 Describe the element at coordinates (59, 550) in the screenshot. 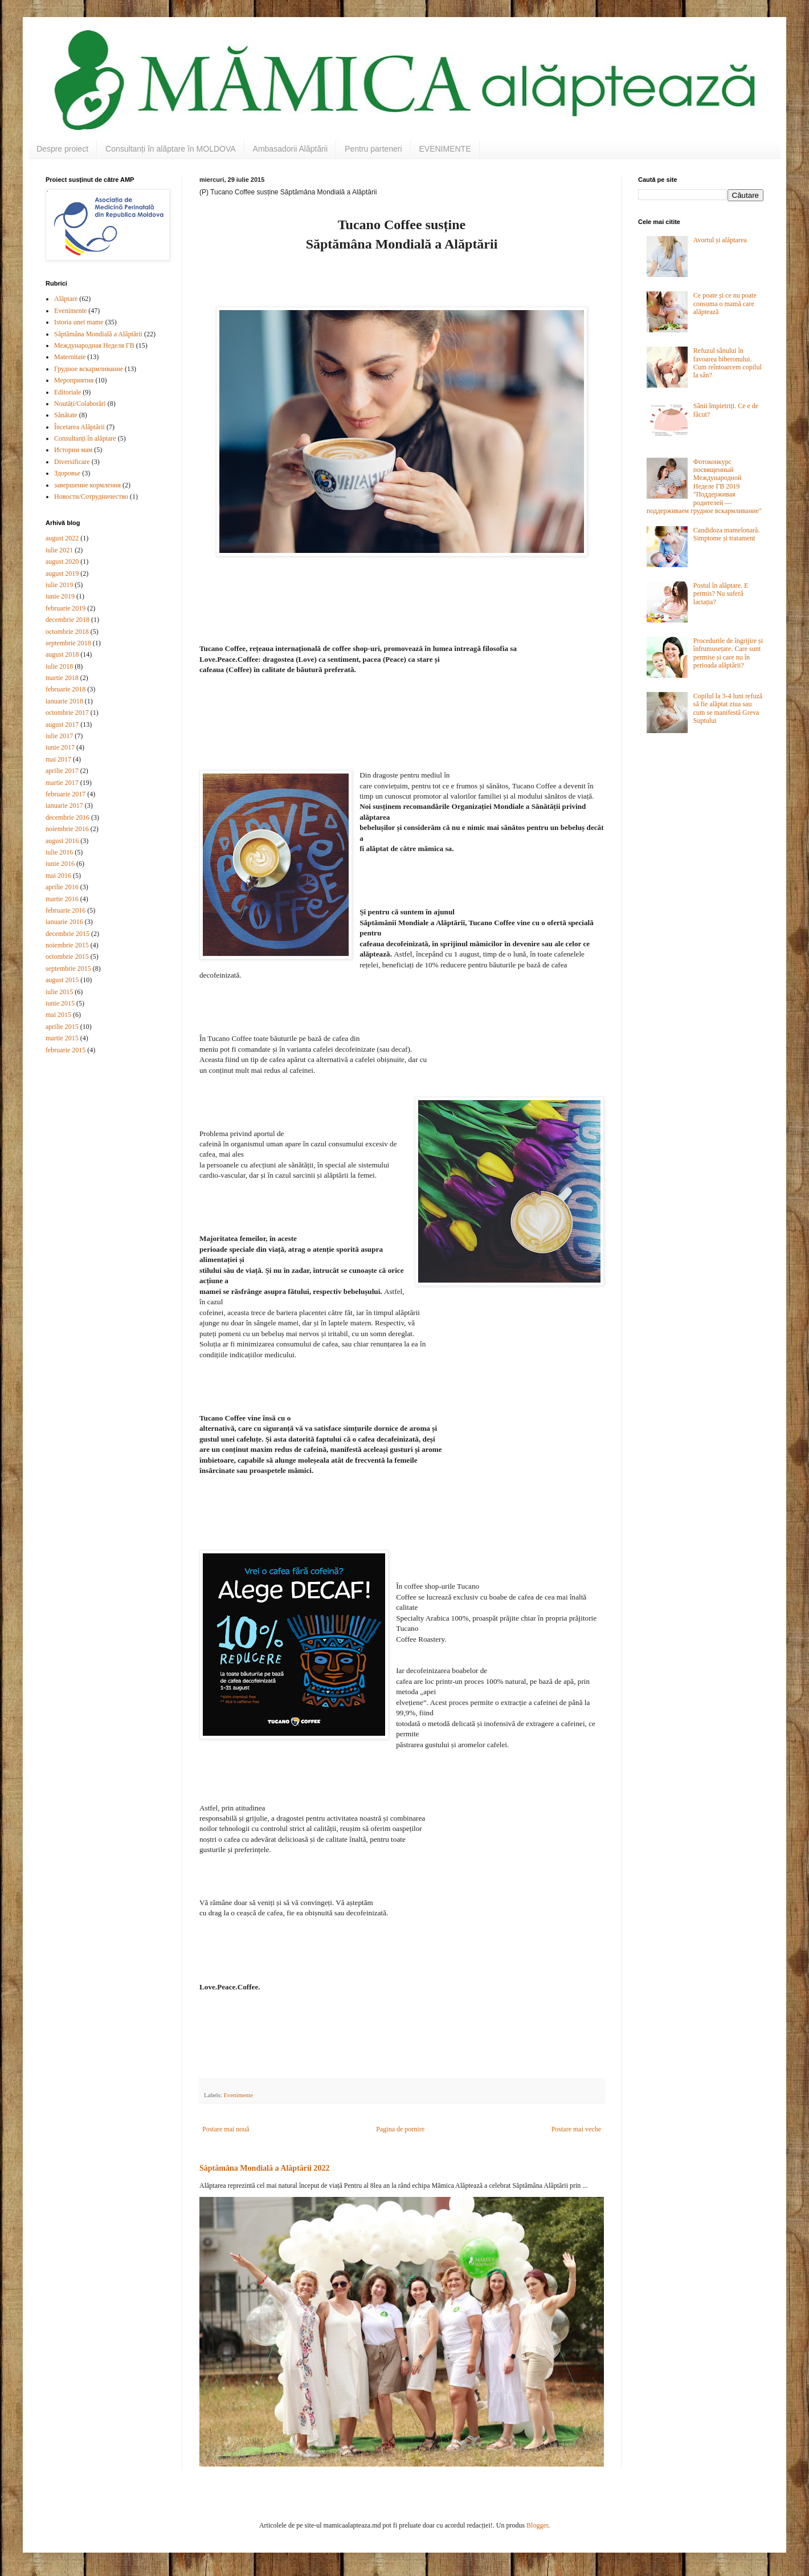

I see `iulie 2021` at that location.